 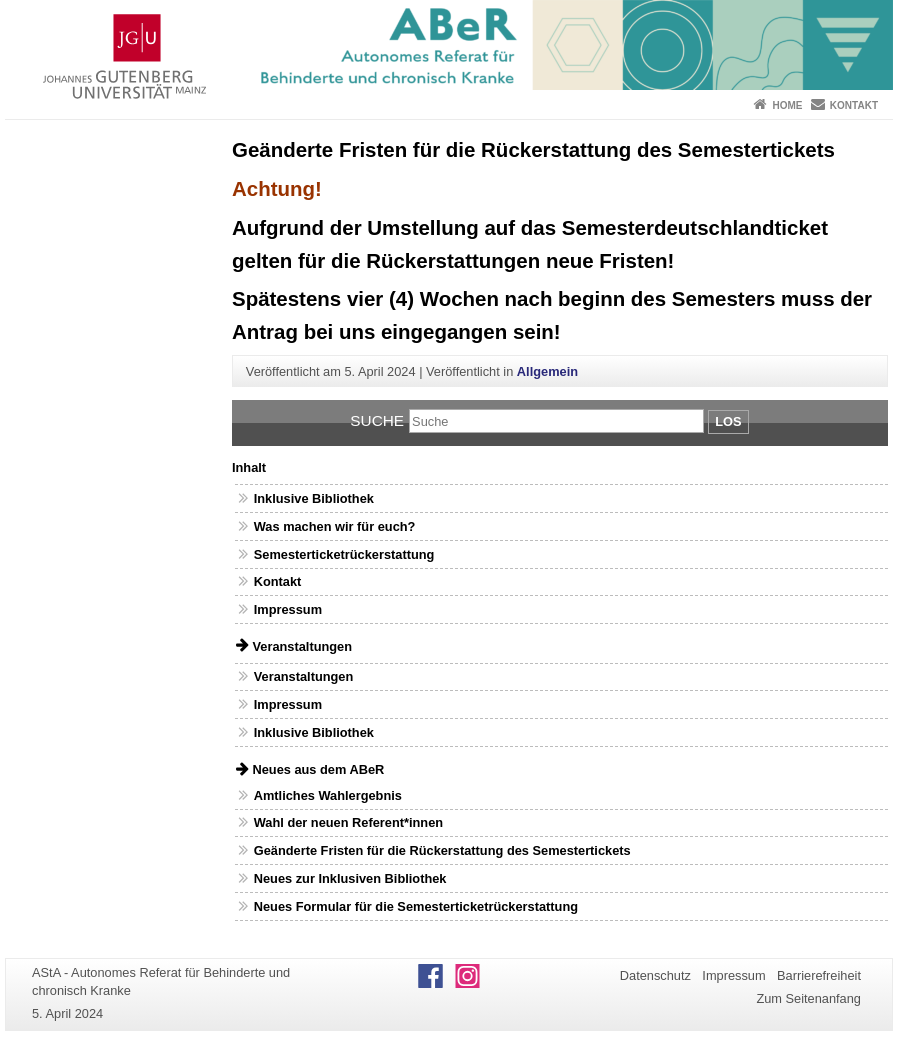 I want to click on Was machen wir für euch?, so click(x=335, y=526).